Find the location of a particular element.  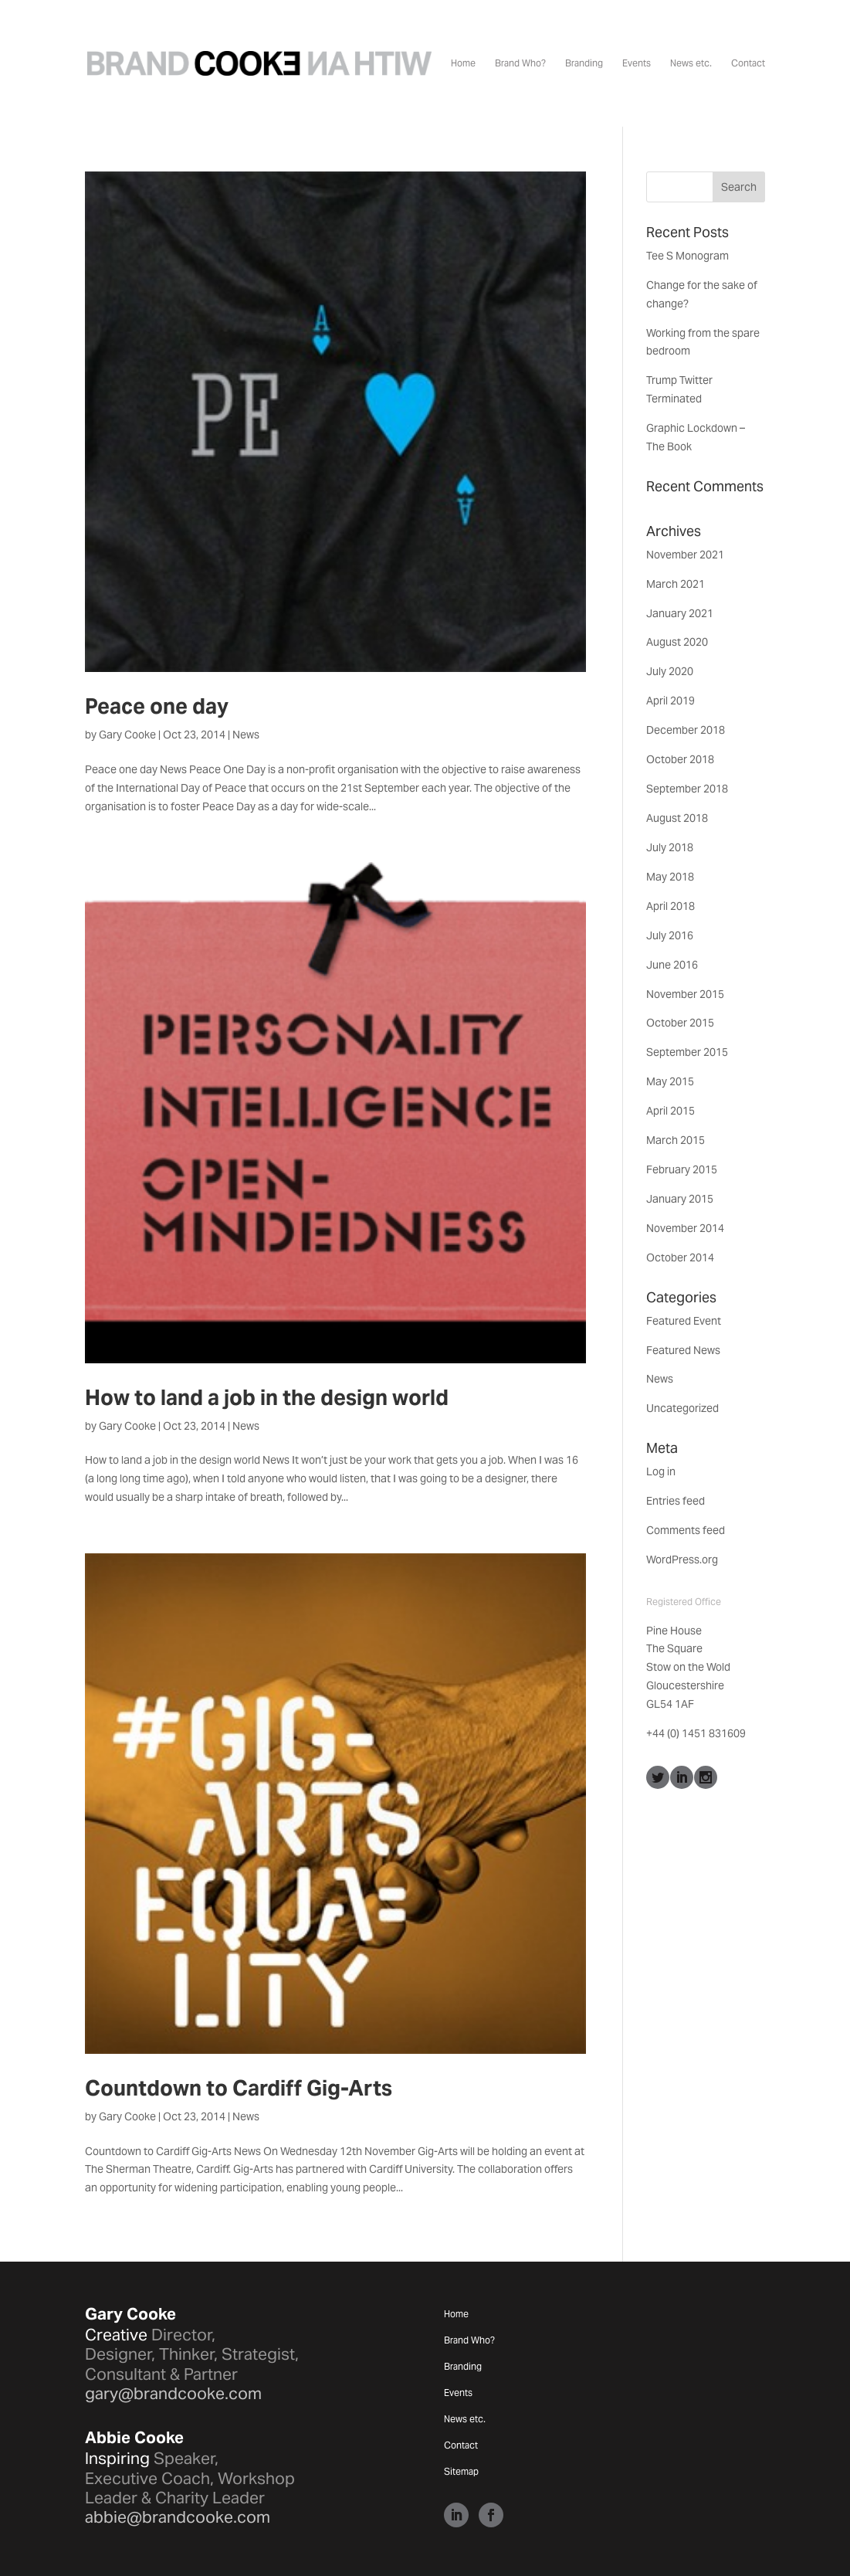

February 2015 is located at coordinates (681, 1169).